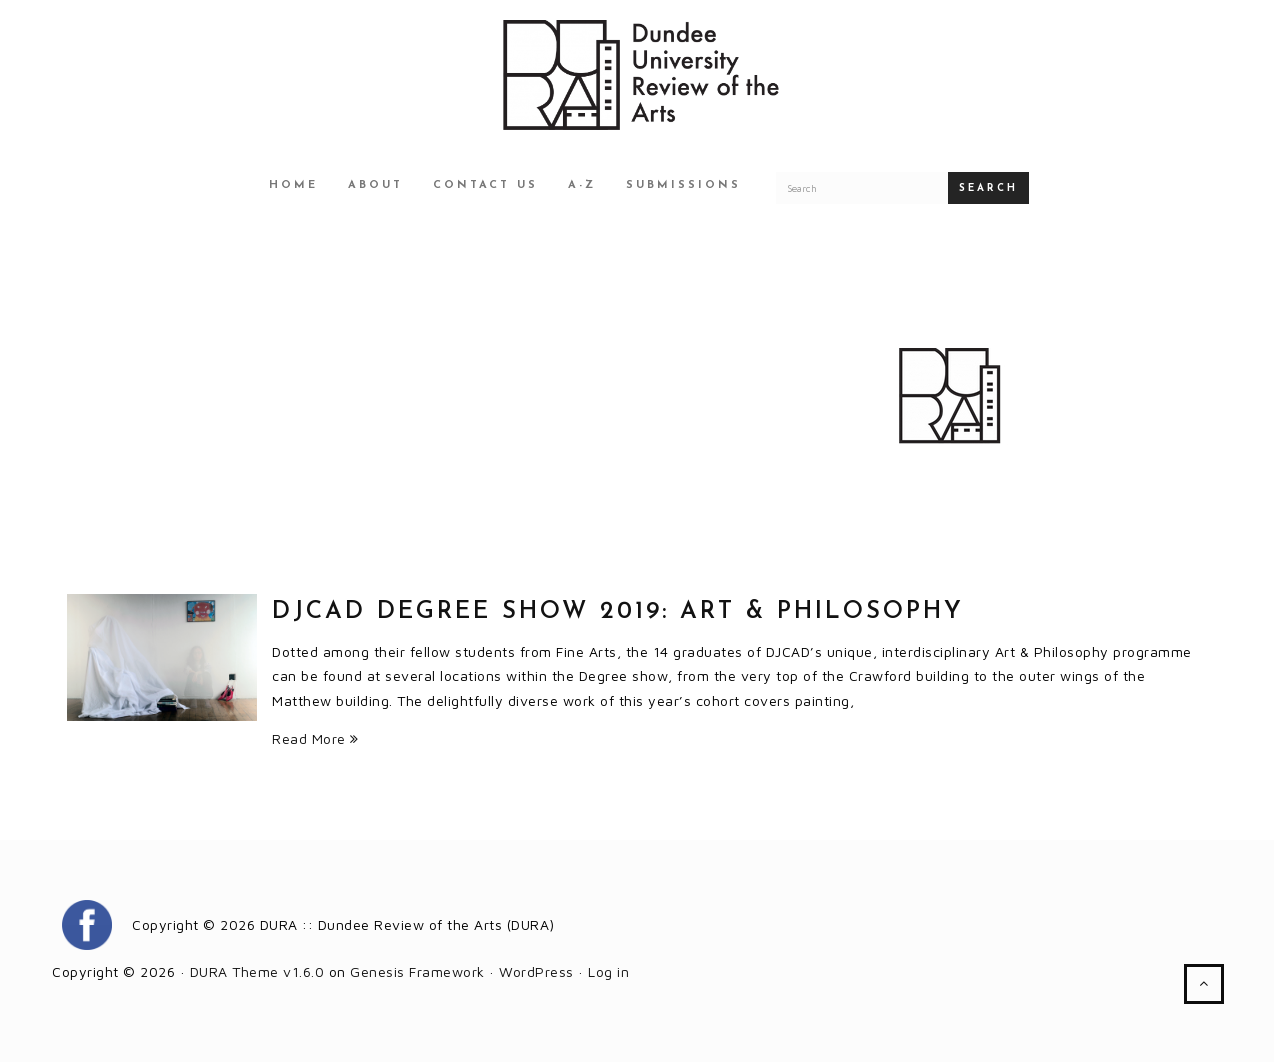 The height and width of the screenshot is (1062, 1274). What do you see at coordinates (608, 971) in the screenshot?
I see `Log in` at bounding box center [608, 971].